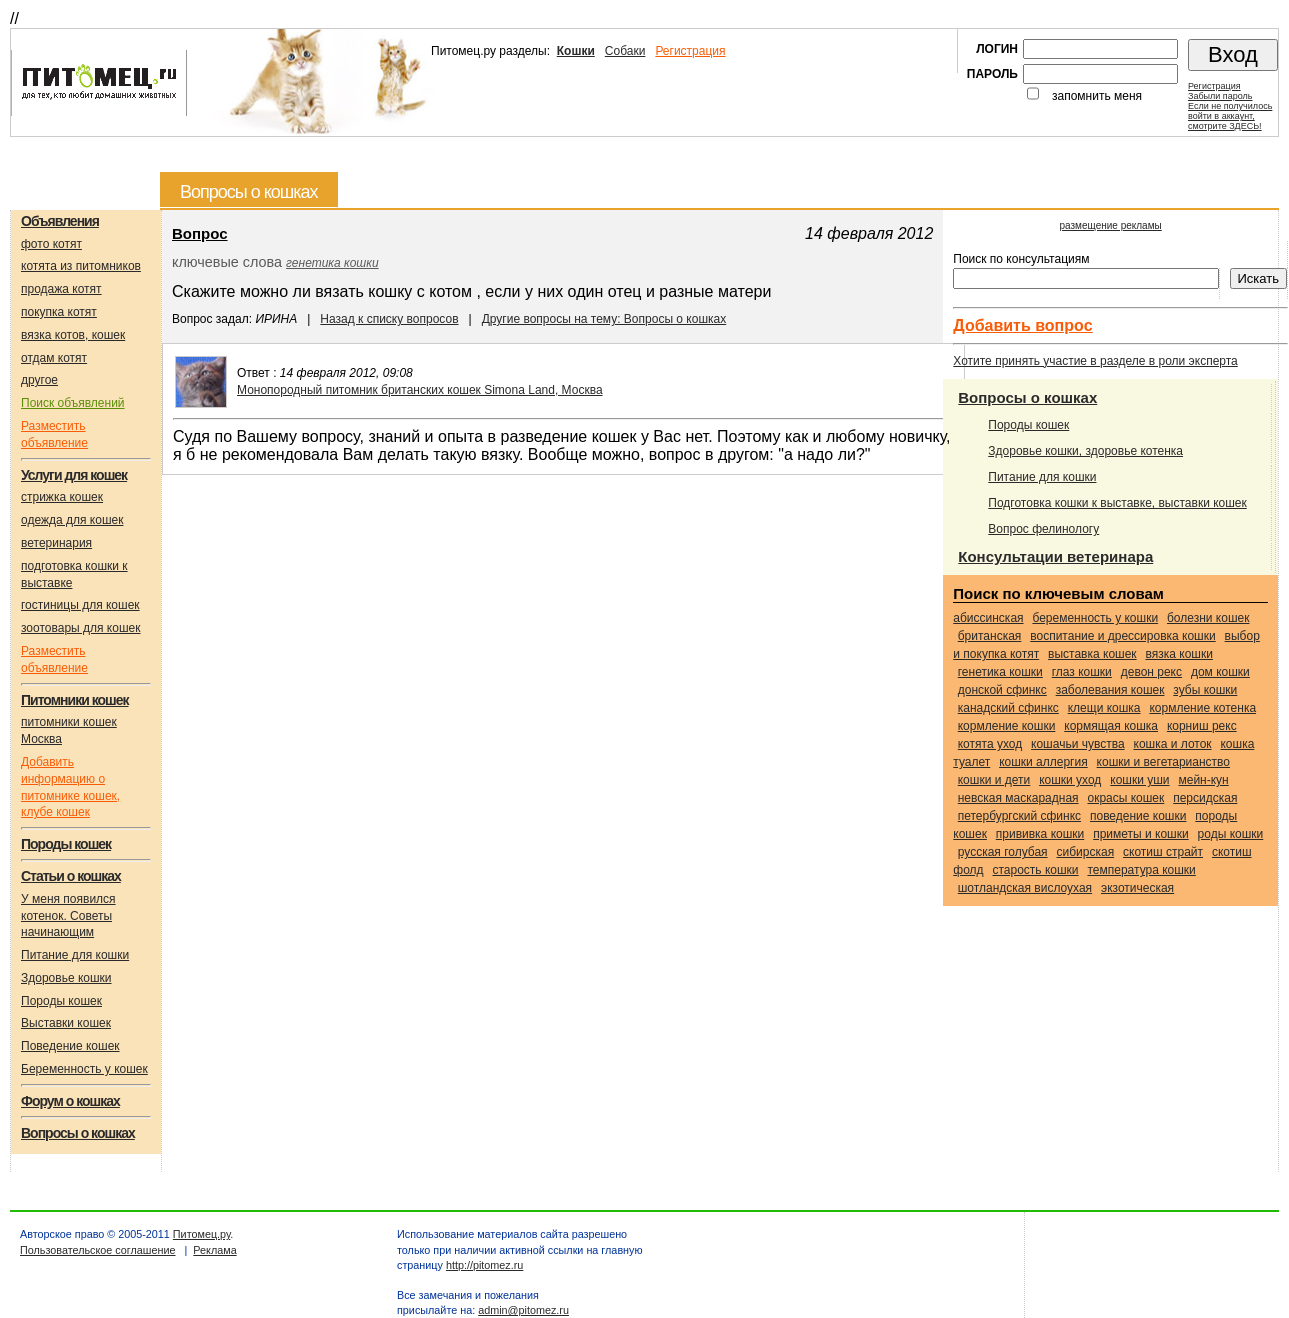  Describe the element at coordinates (1007, 726) in the screenshot. I see `кормление кошки` at that location.